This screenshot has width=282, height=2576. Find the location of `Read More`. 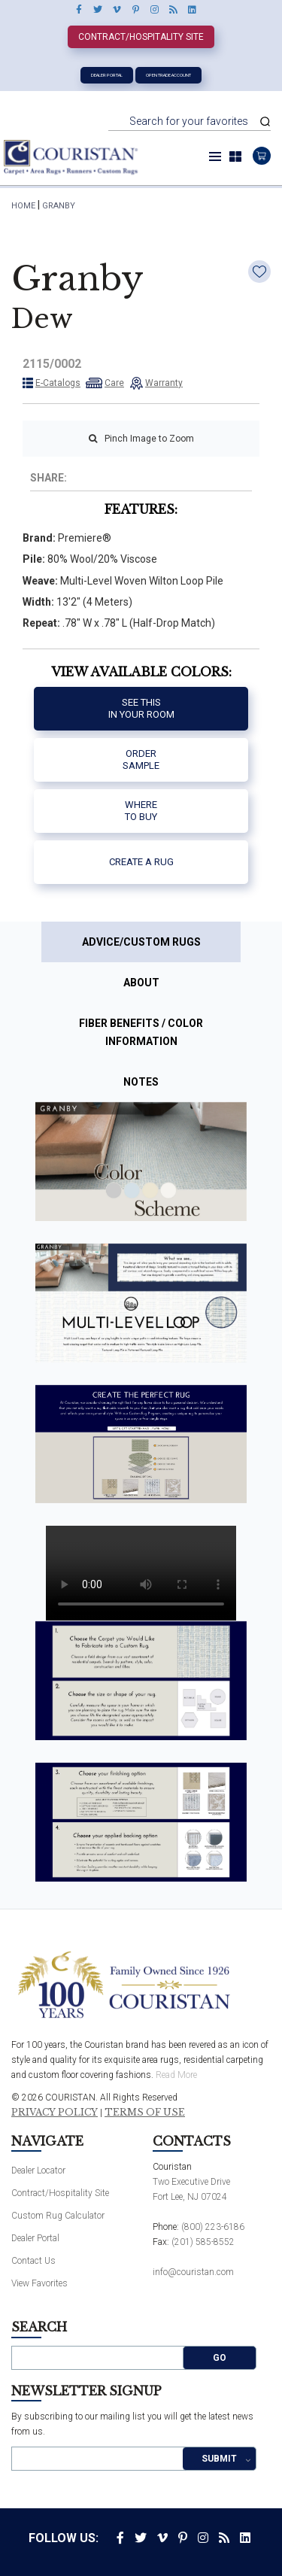

Read More is located at coordinates (176, 2075).